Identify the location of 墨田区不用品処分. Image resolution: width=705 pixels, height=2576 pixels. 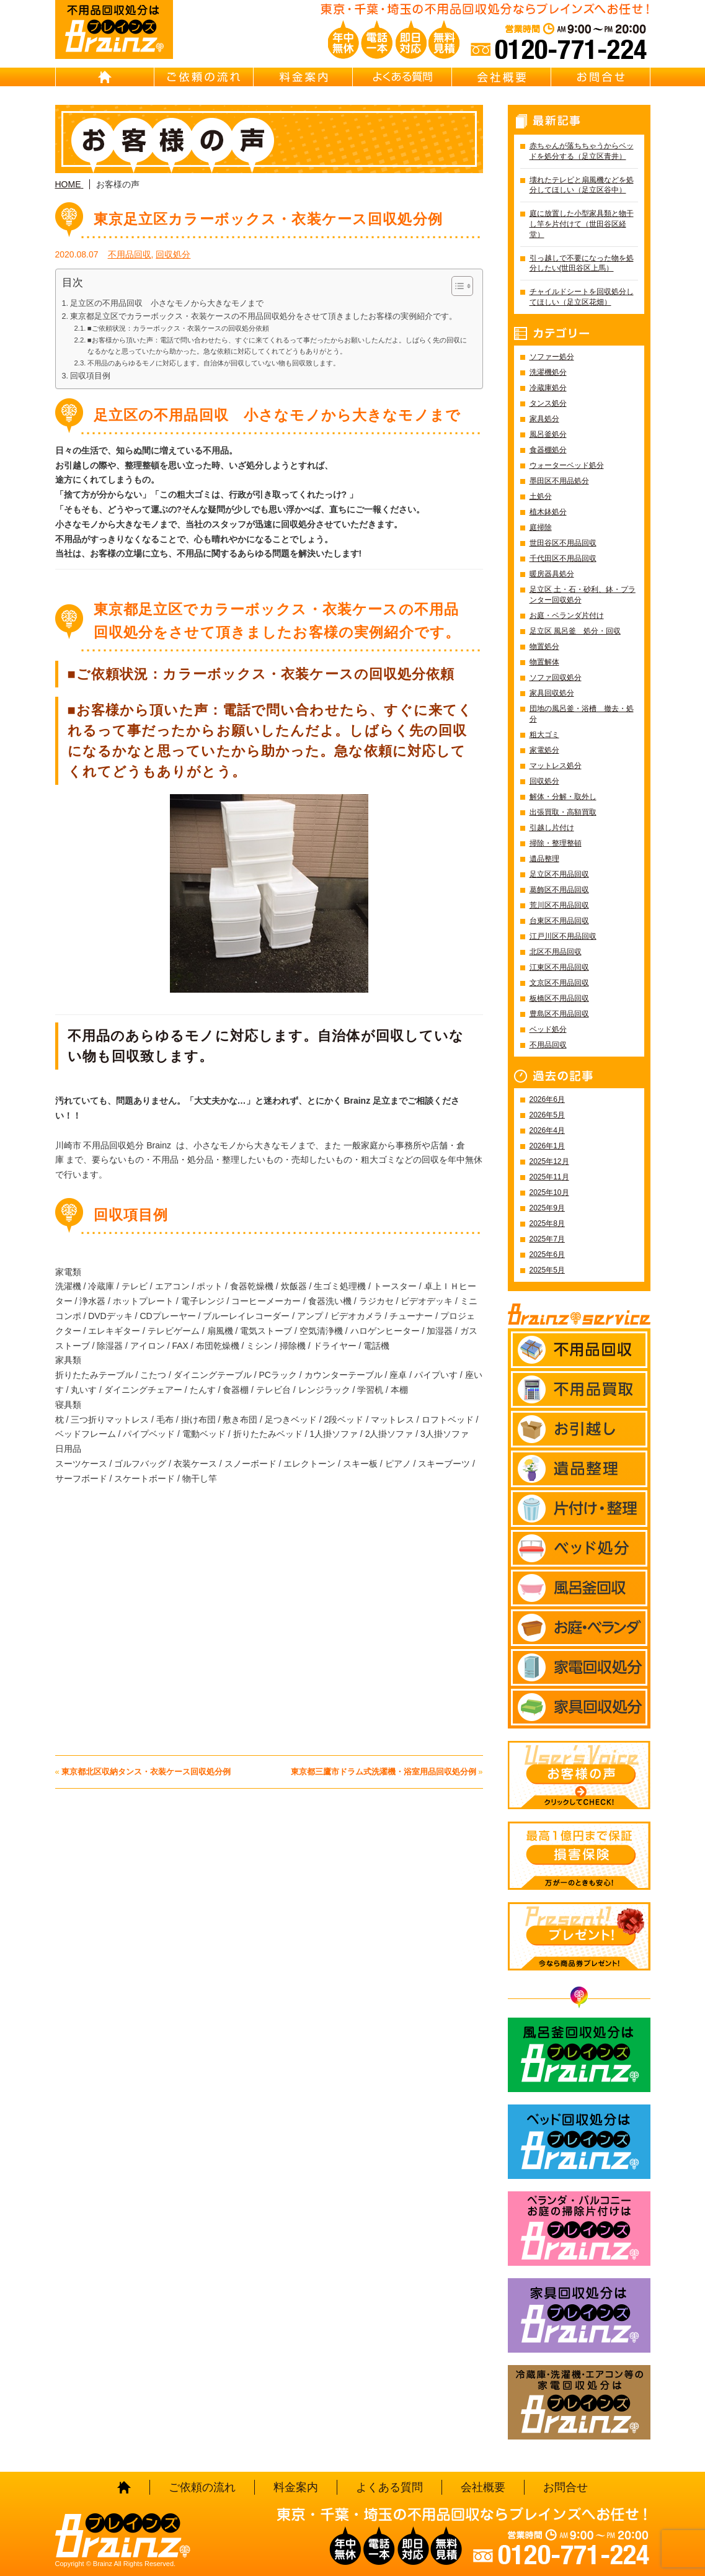
(559, 480).